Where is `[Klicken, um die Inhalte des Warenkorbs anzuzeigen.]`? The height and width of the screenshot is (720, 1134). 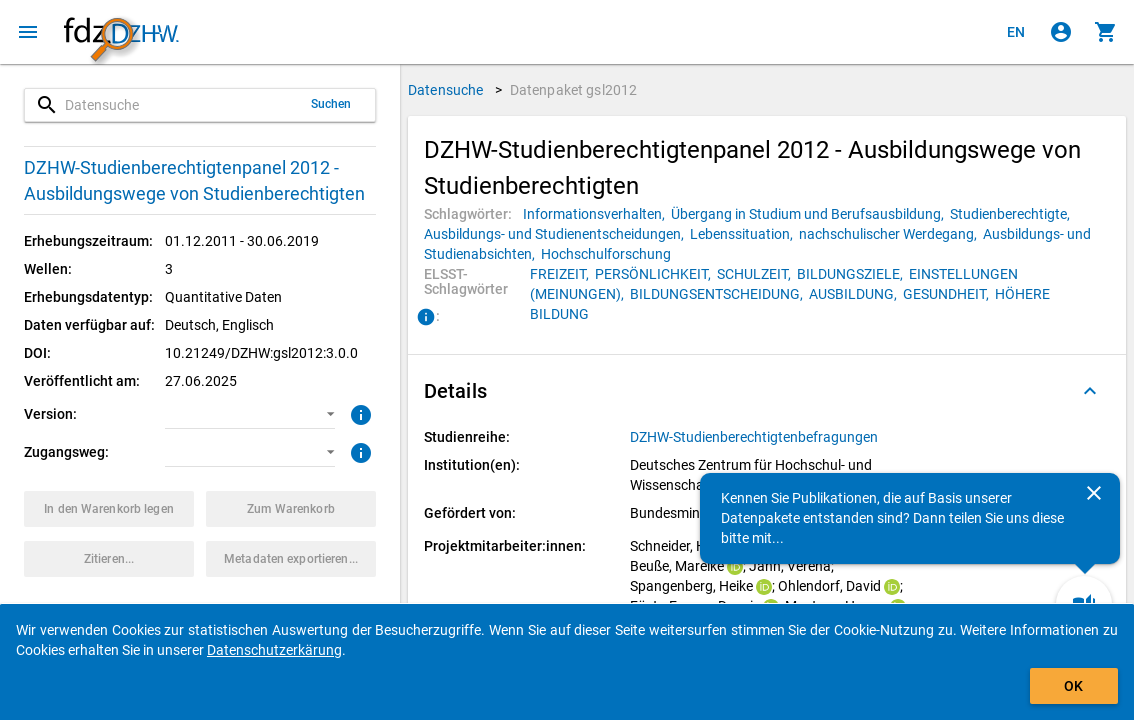
[Klicken, um die Inhalte des Warenkorbs anzuzeigen.] is located at coordinates (1106, 32).